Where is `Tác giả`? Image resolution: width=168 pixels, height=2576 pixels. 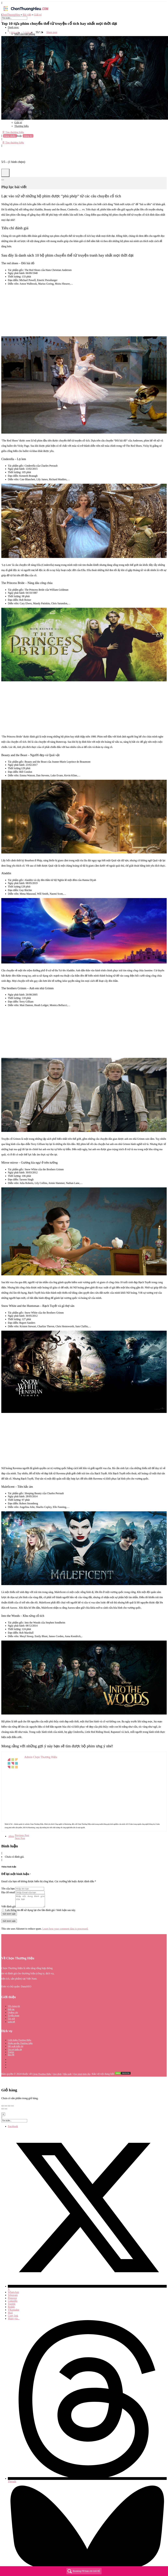
Tác giả is located at coordinates (11, 2021).